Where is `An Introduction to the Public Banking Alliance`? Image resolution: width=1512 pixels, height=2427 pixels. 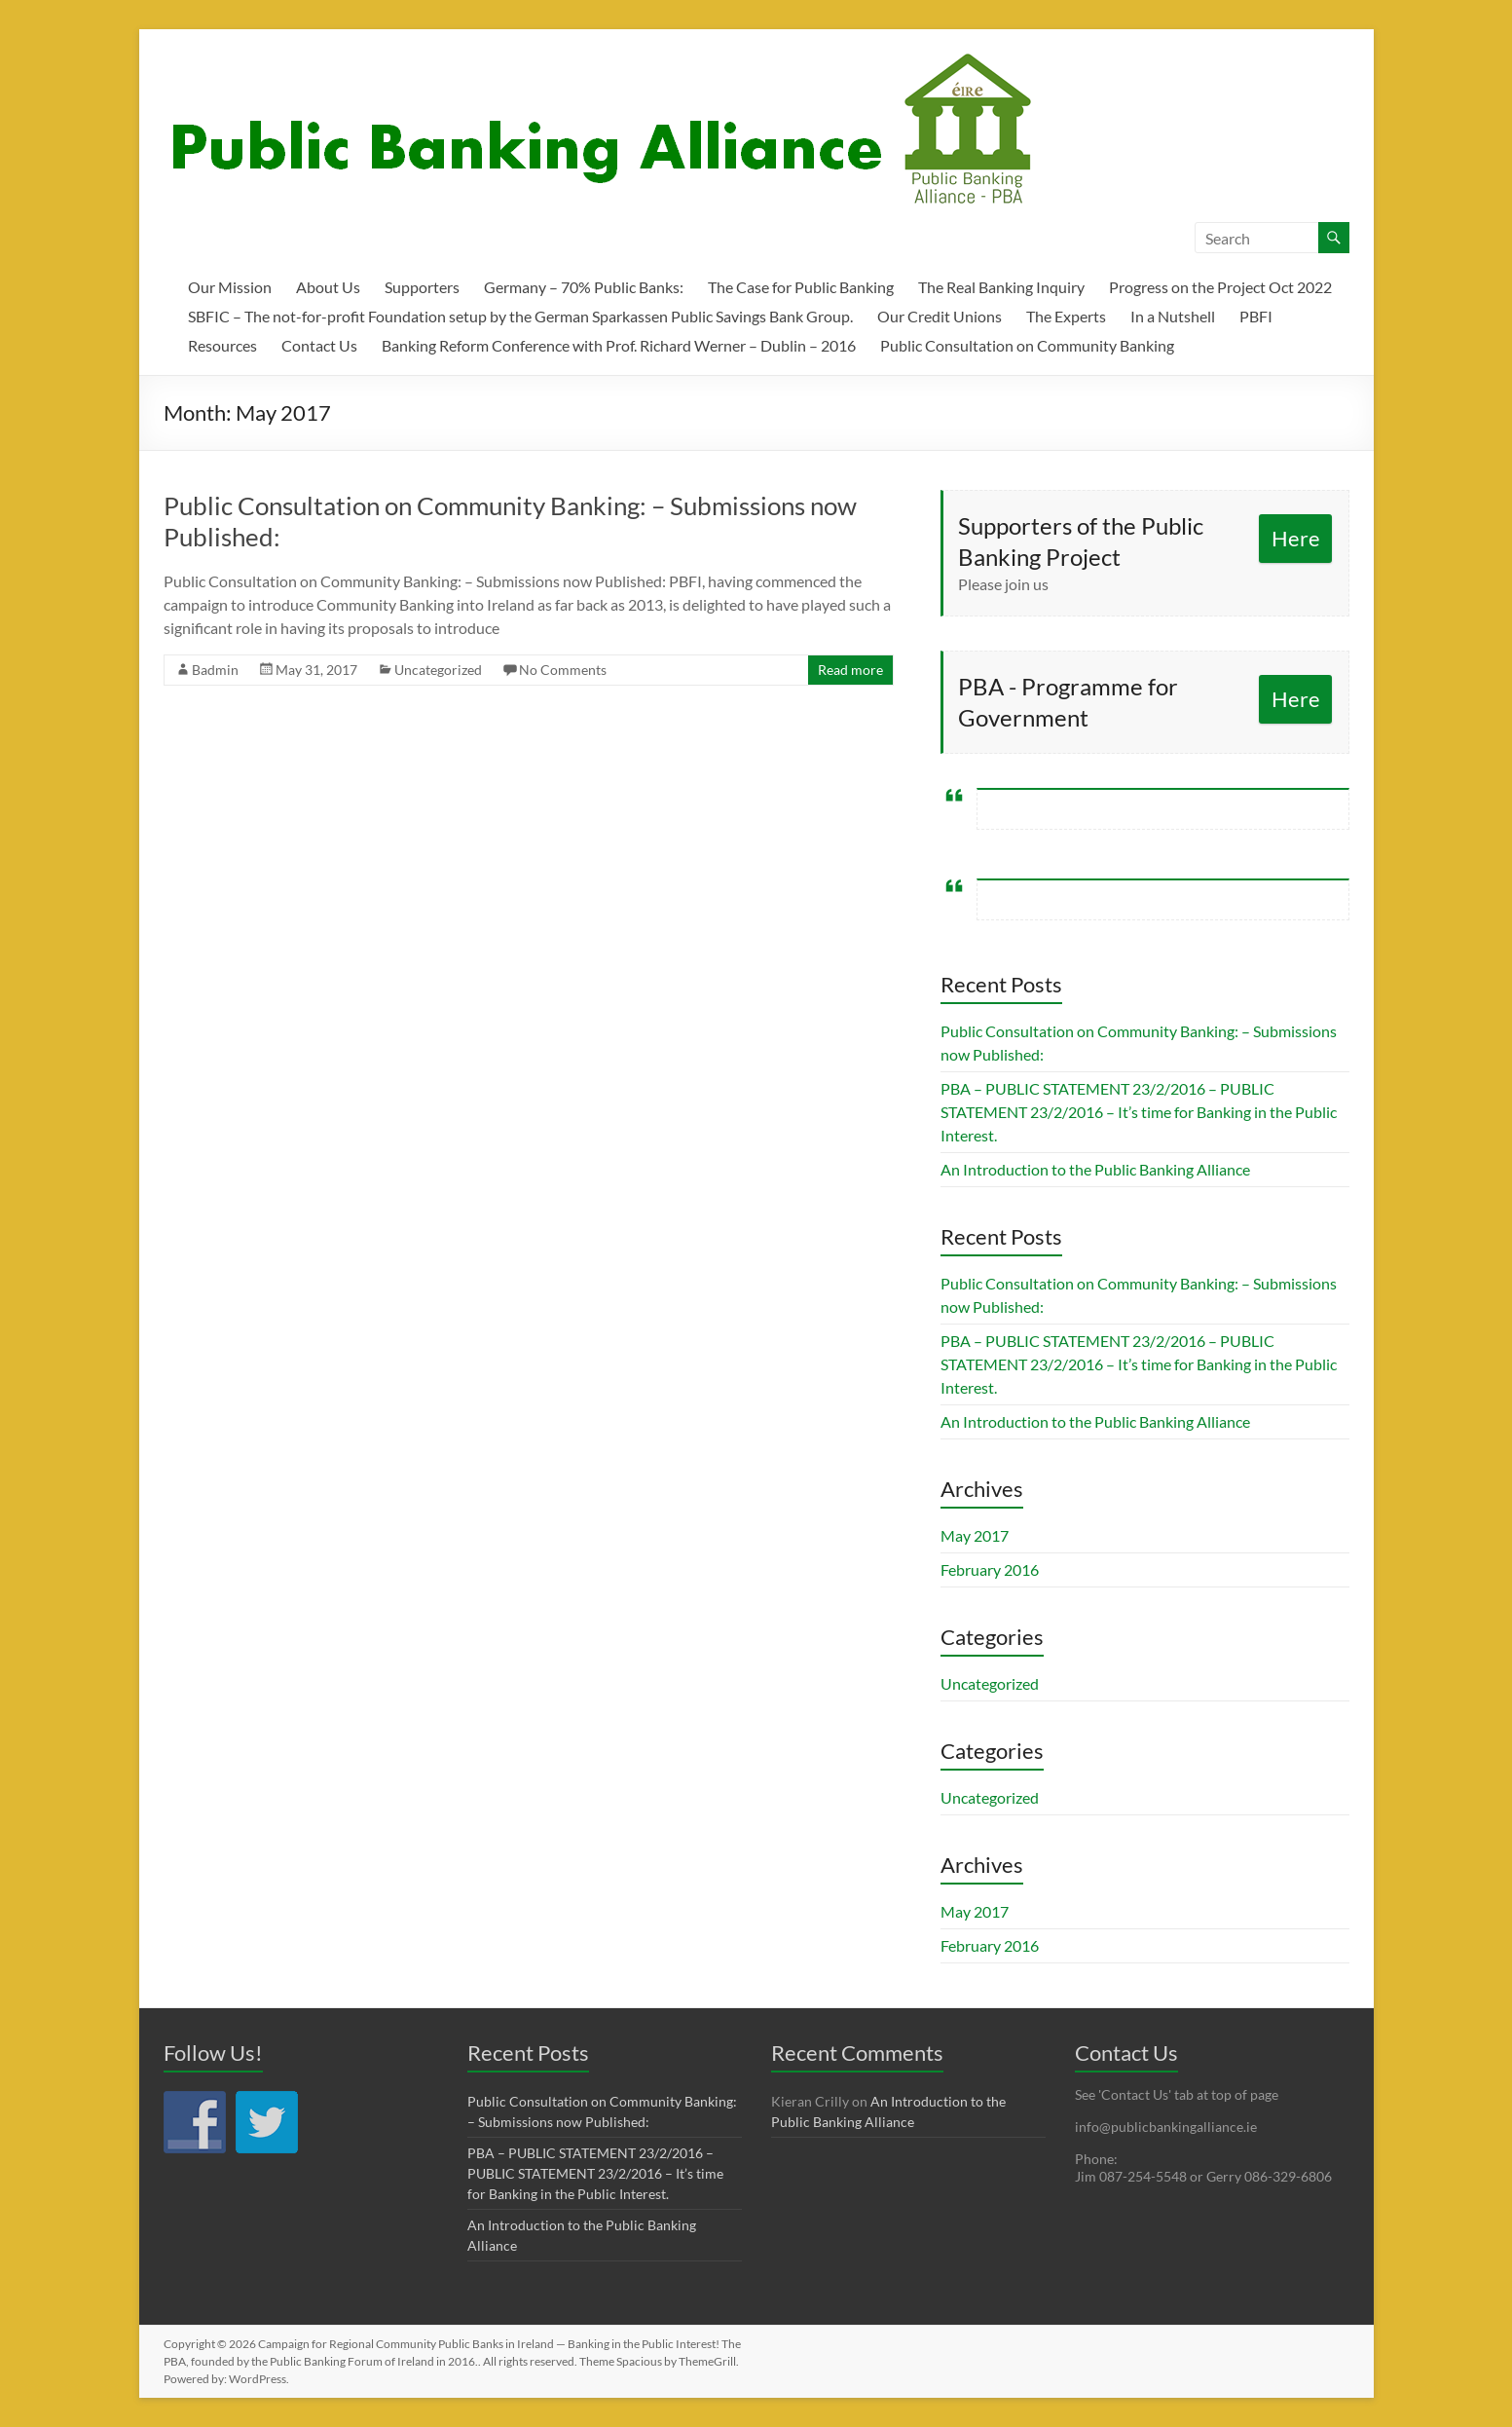 An Introduction to the Public Banking Alliance is located at coordinates (1095, 1169).